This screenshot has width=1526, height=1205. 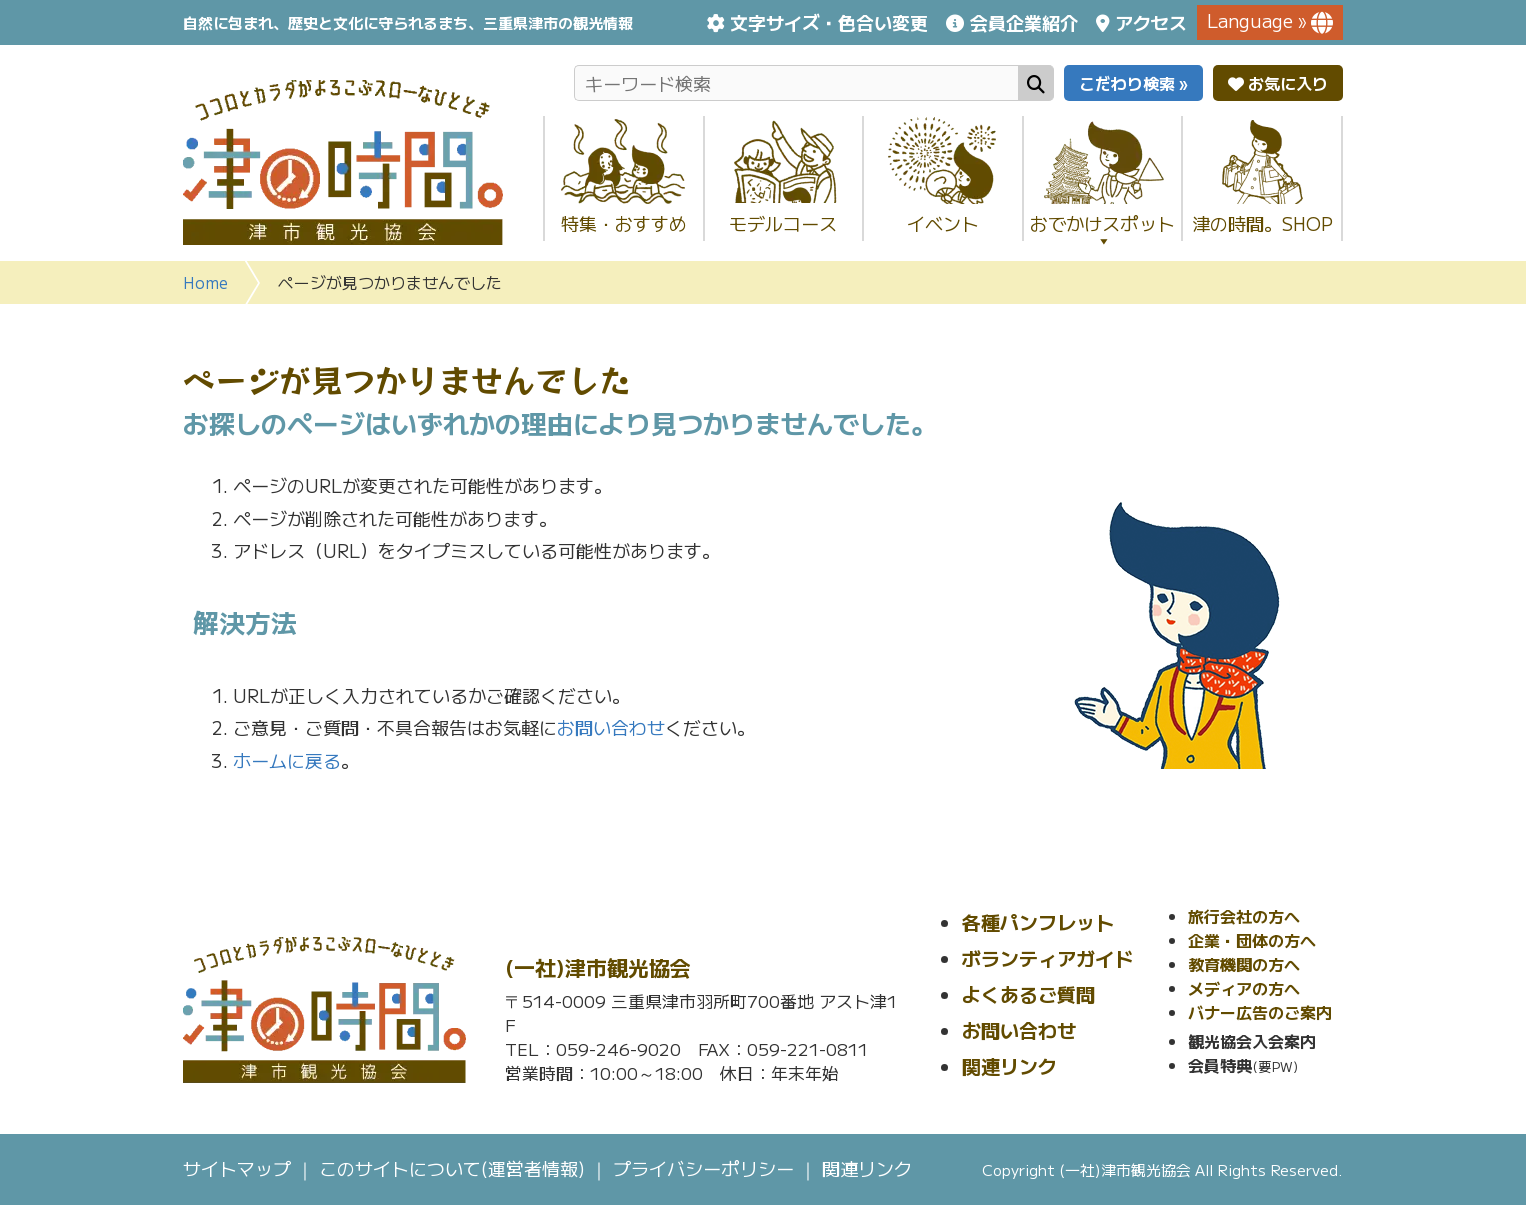 I want to click on バナー広告のご案内, so click(x=1260, y=1012).